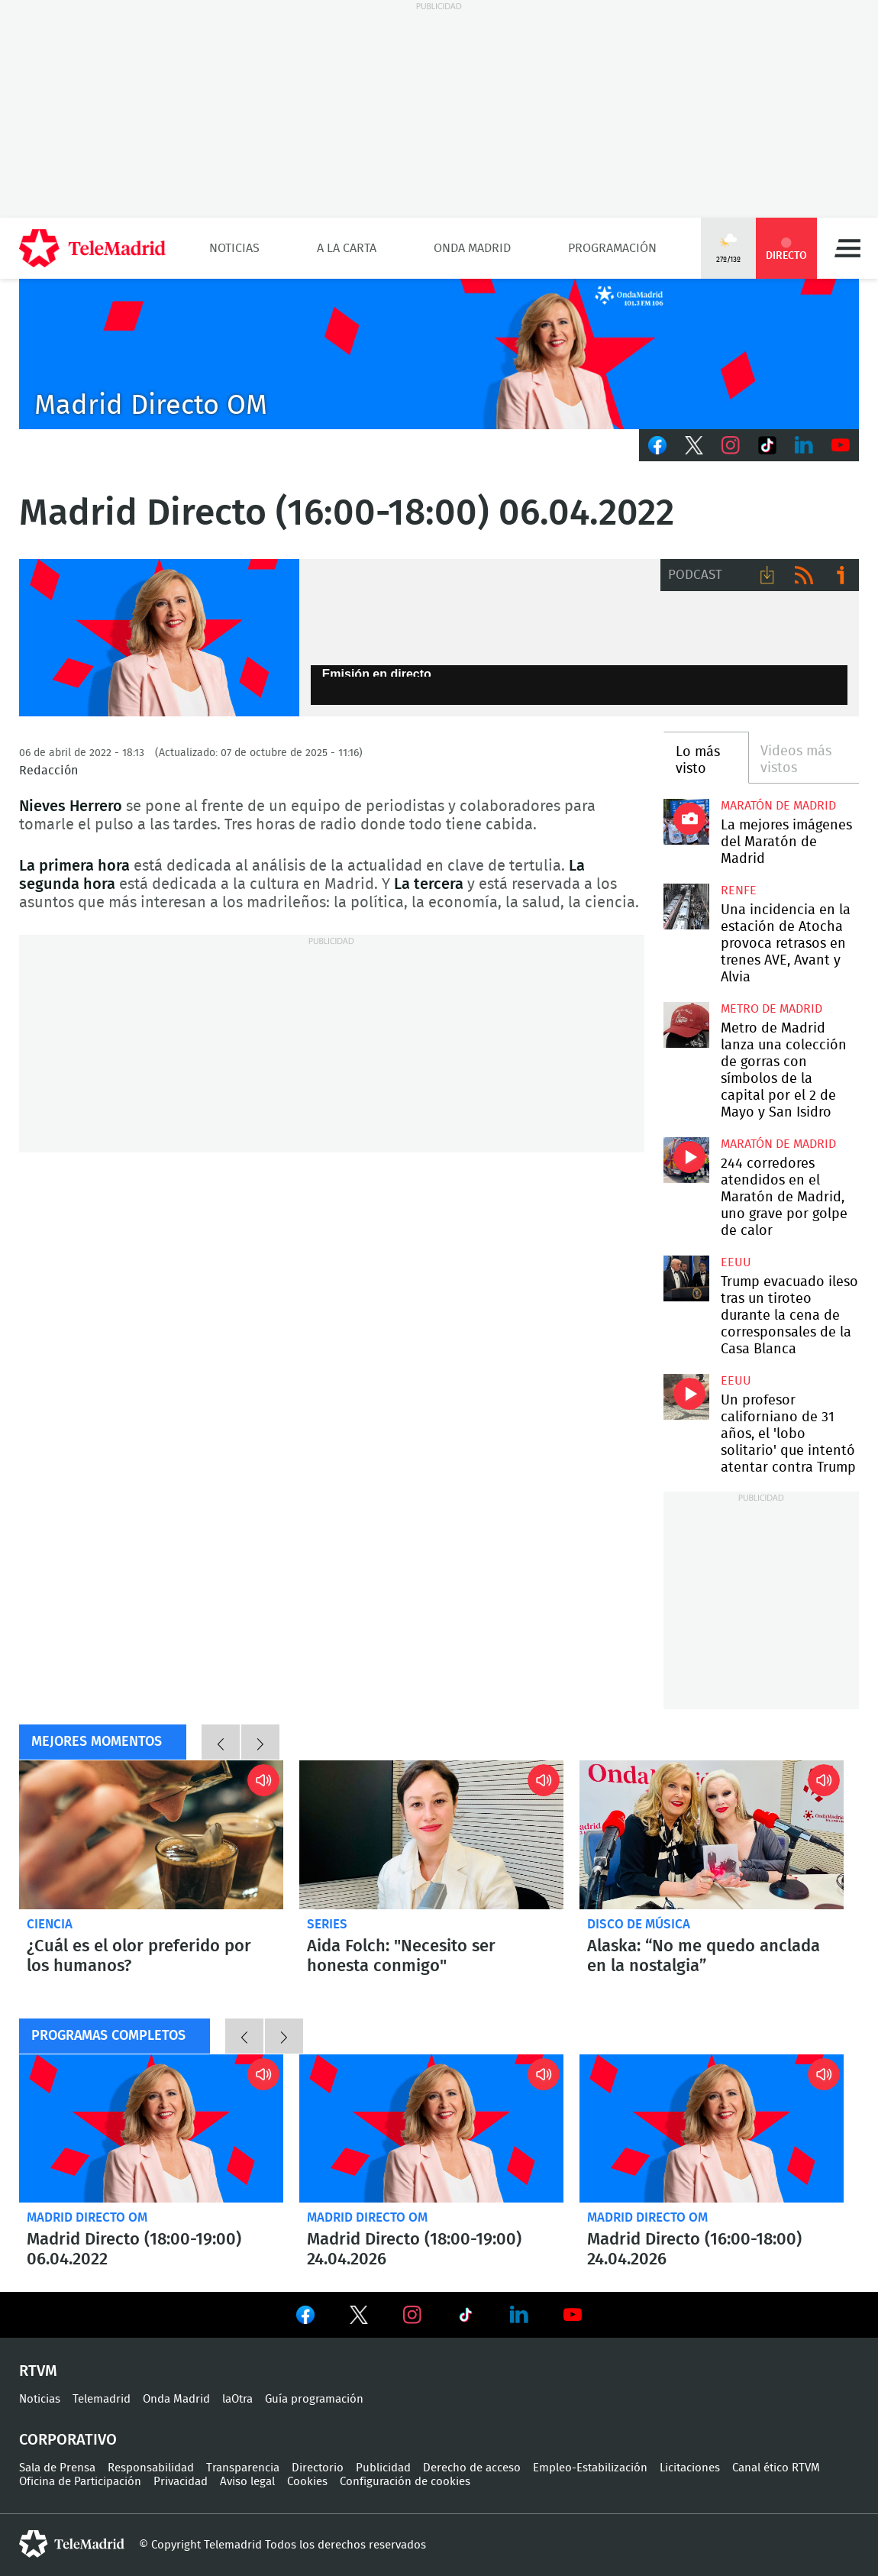 This screenshot has width=878, height=2576. Describe the element at coordinates (87, 2217) in the screenshot. I see `Madrid Directo OM` at that location.